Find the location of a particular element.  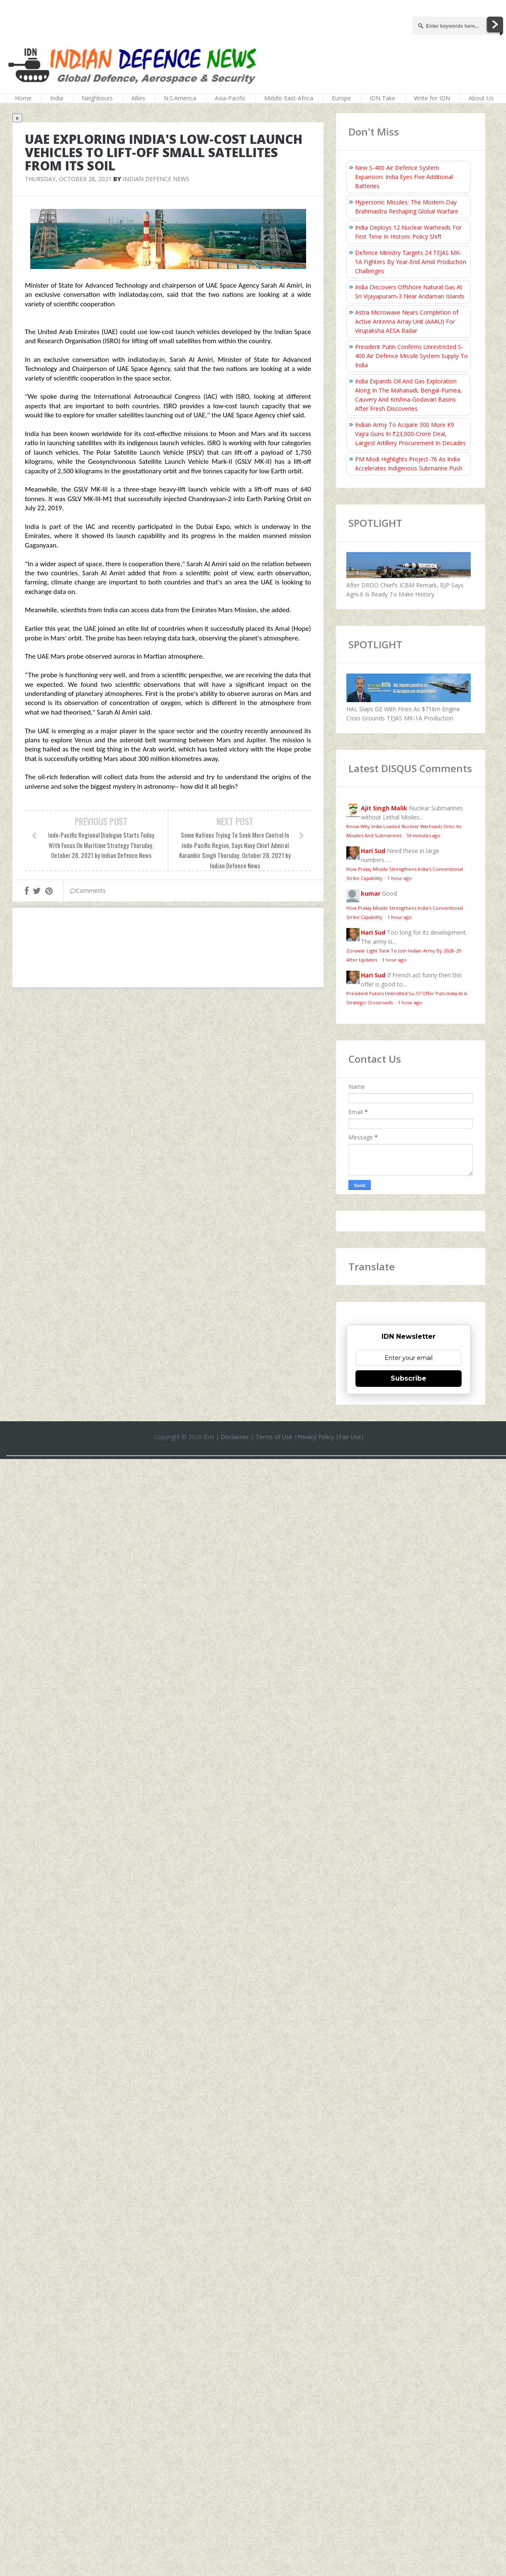

Thursday, October 28, 2021 is located at coordinates (68, 179).